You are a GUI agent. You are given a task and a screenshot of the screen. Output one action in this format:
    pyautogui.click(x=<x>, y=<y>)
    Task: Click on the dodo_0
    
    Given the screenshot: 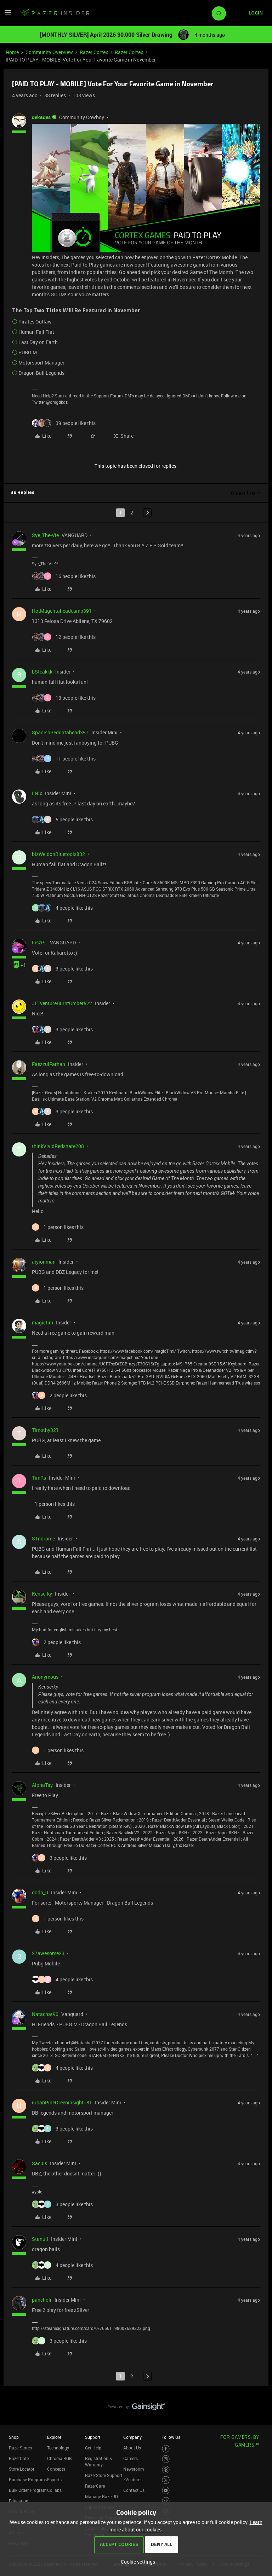 What is the action you would take?
    pyautogui.click(x=40, y=1892)
    